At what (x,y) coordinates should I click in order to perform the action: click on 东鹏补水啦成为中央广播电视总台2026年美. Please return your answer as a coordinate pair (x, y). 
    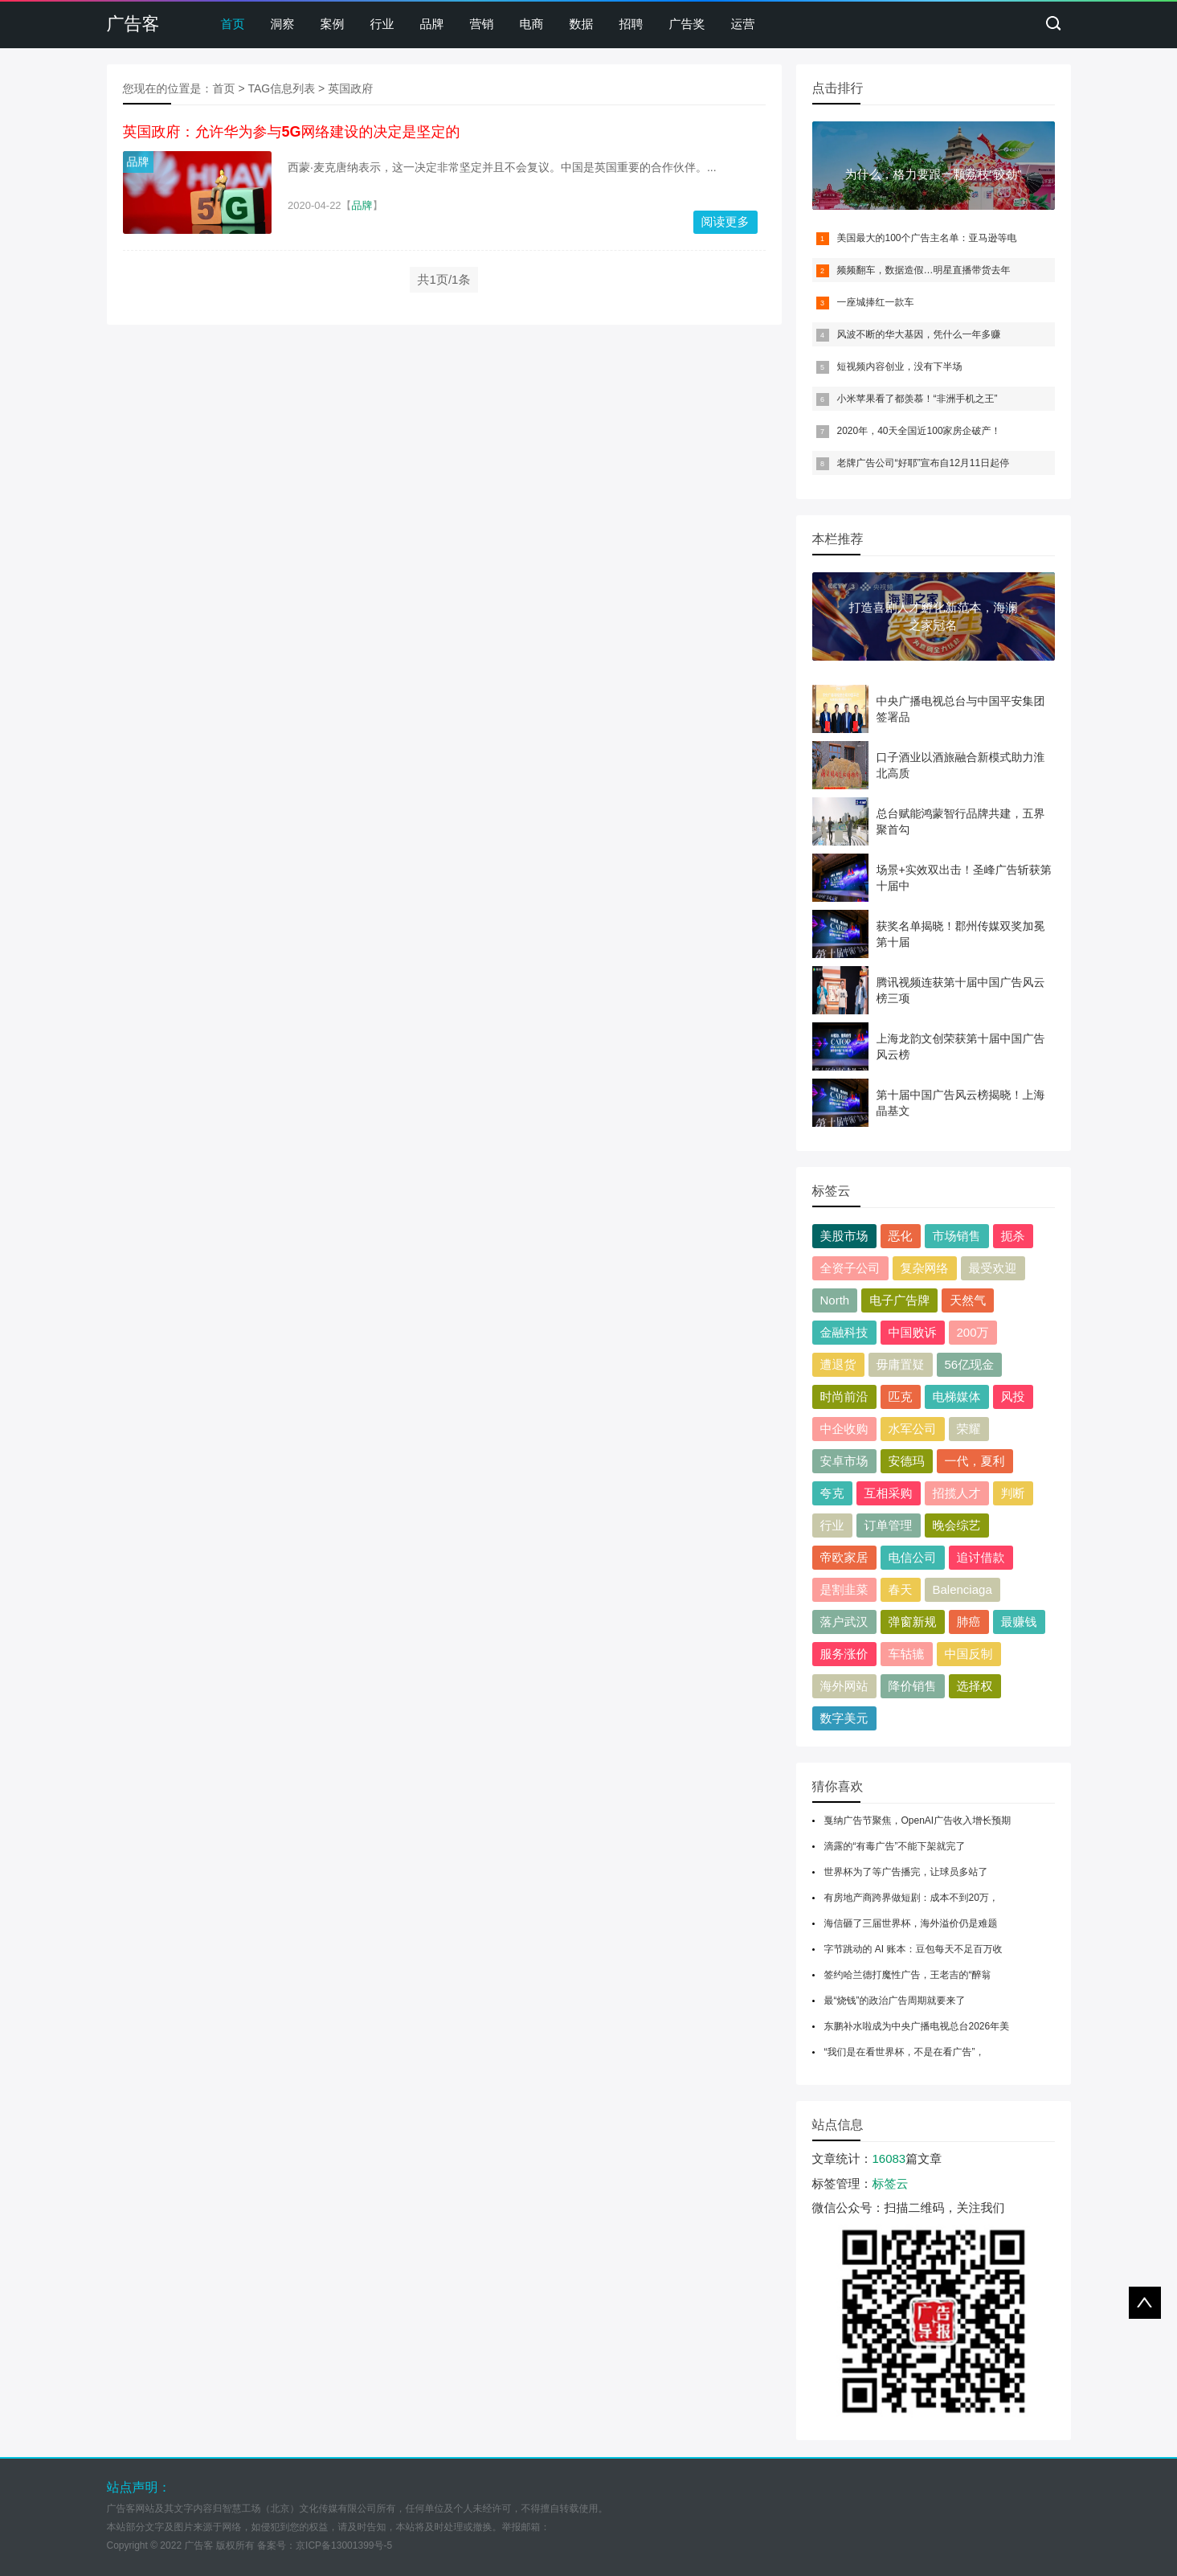
    Looking at the image, I should click on (917, 2026).